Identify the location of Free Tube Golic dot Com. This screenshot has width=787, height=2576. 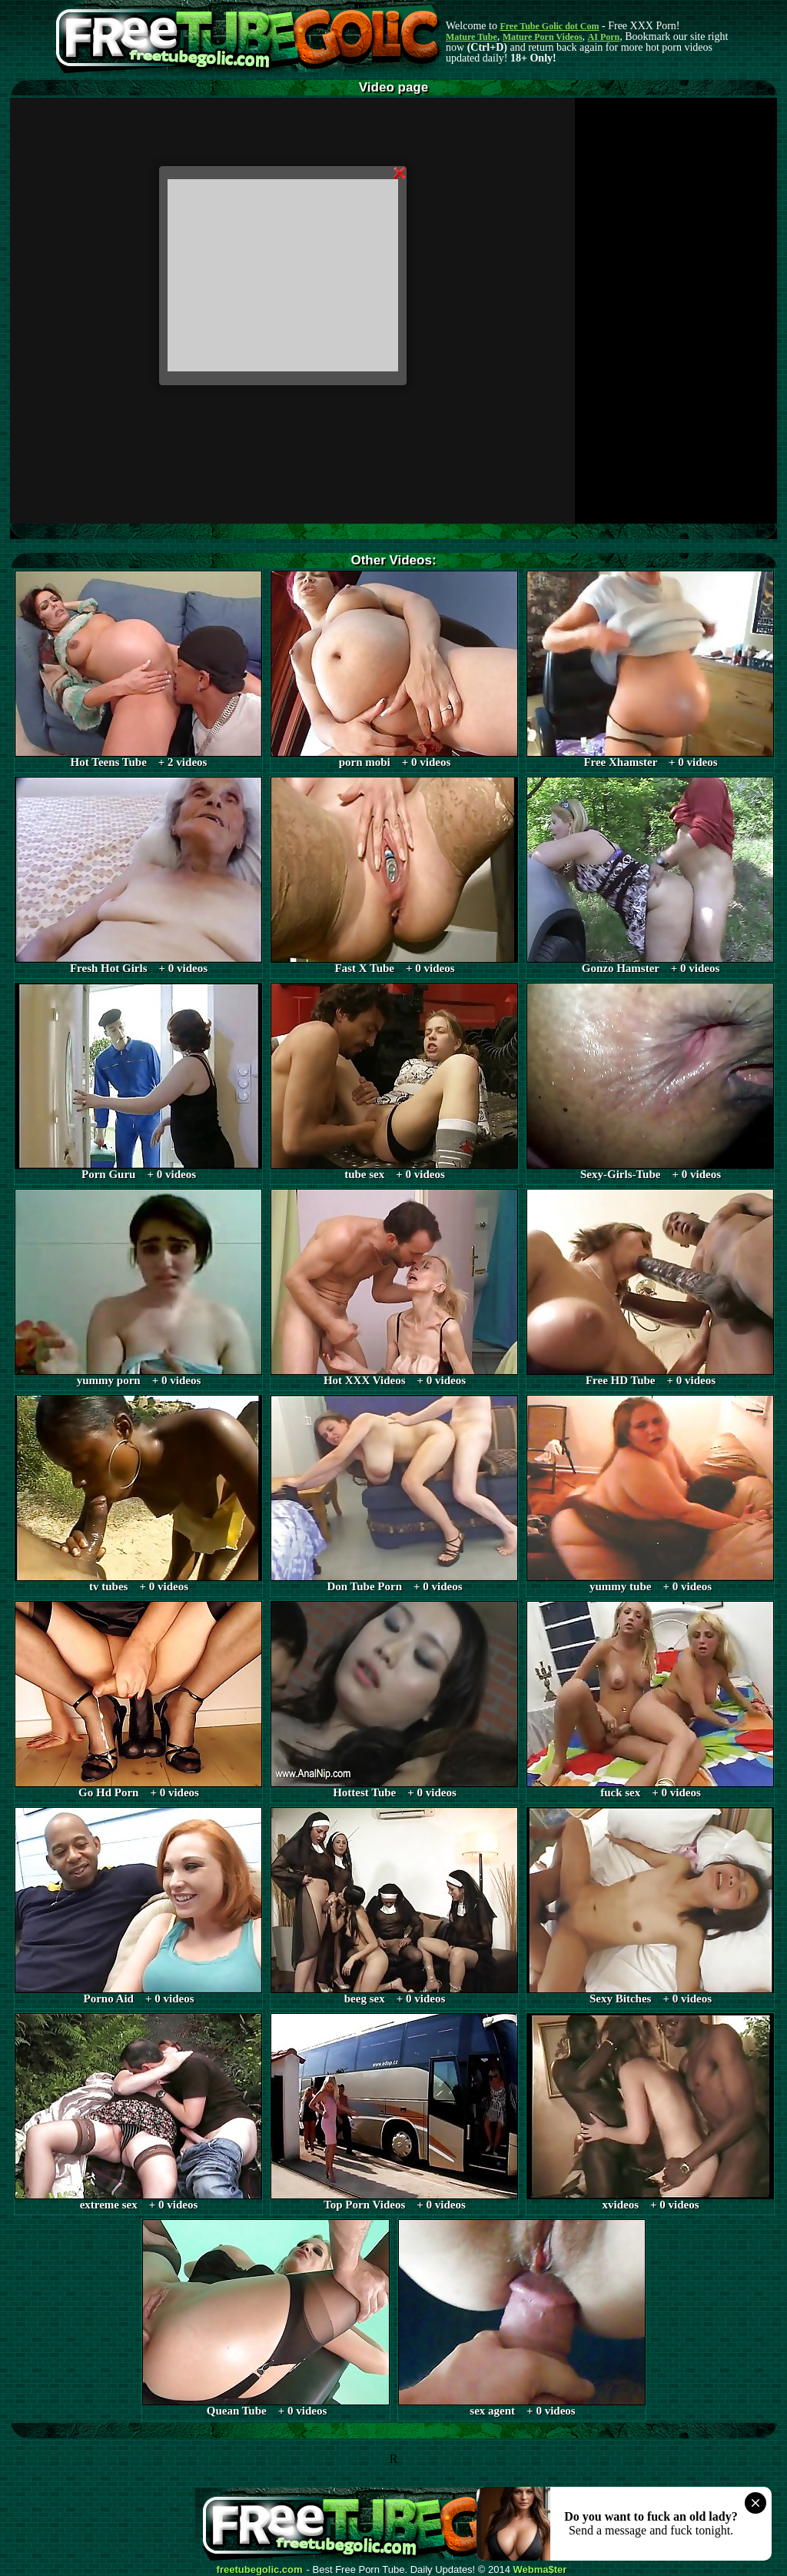
(549, 26).